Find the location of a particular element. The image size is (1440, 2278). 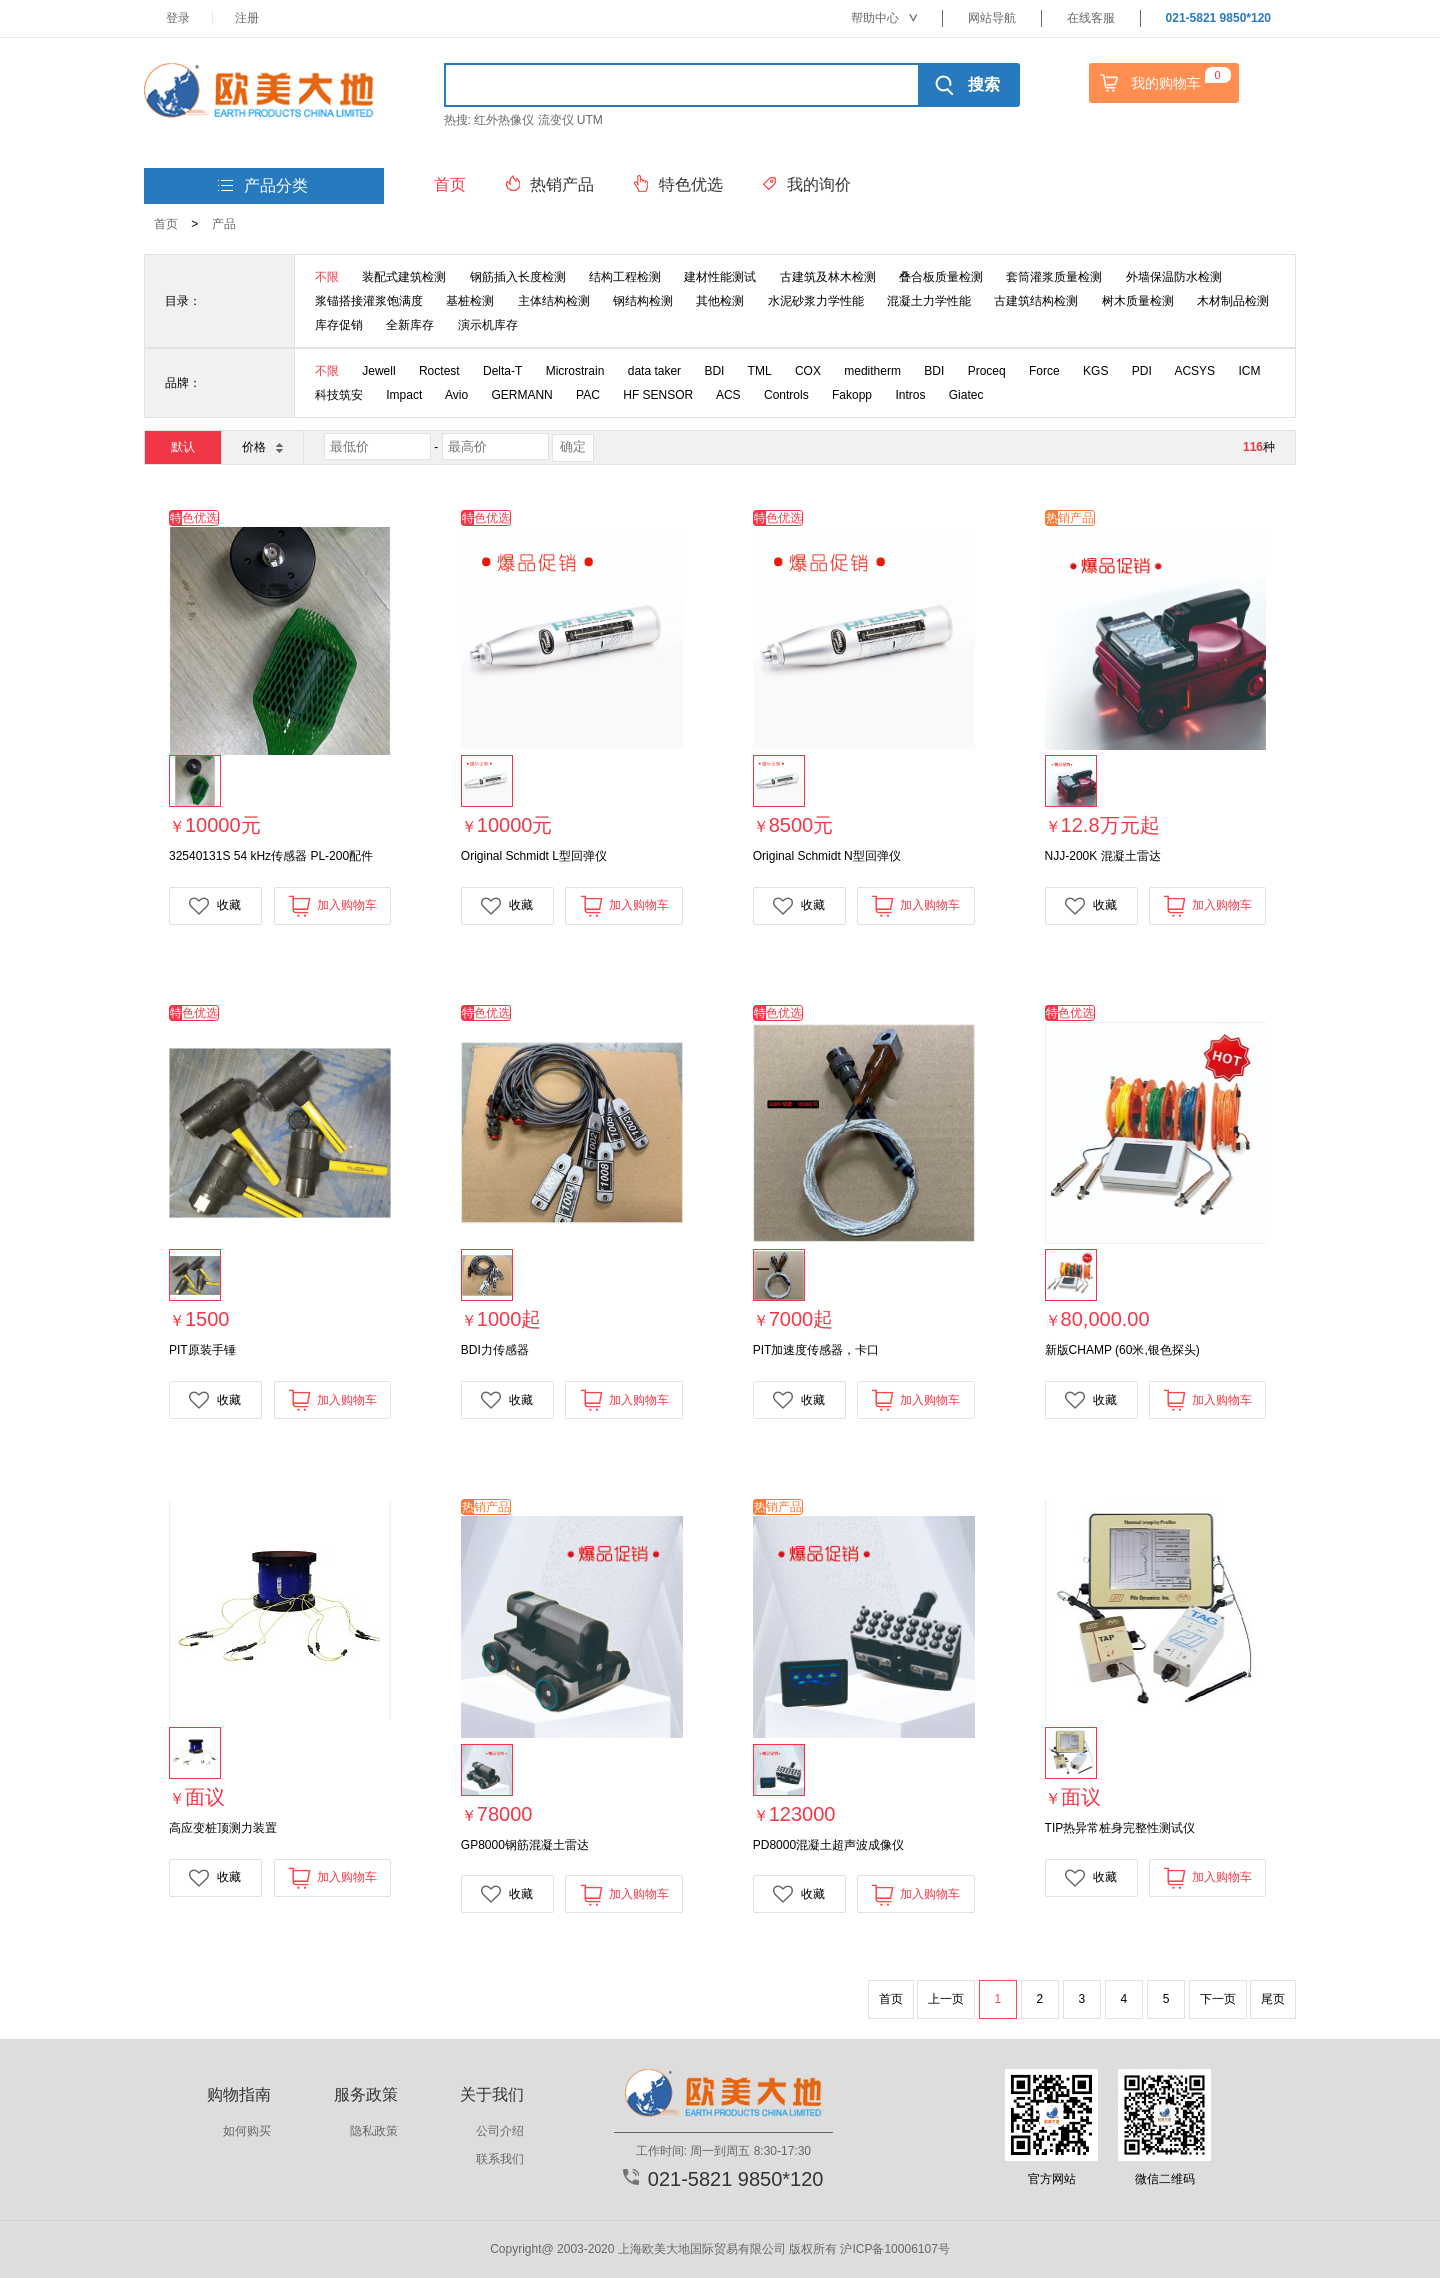

红外热像仪 is located at coordinates (504, 120).